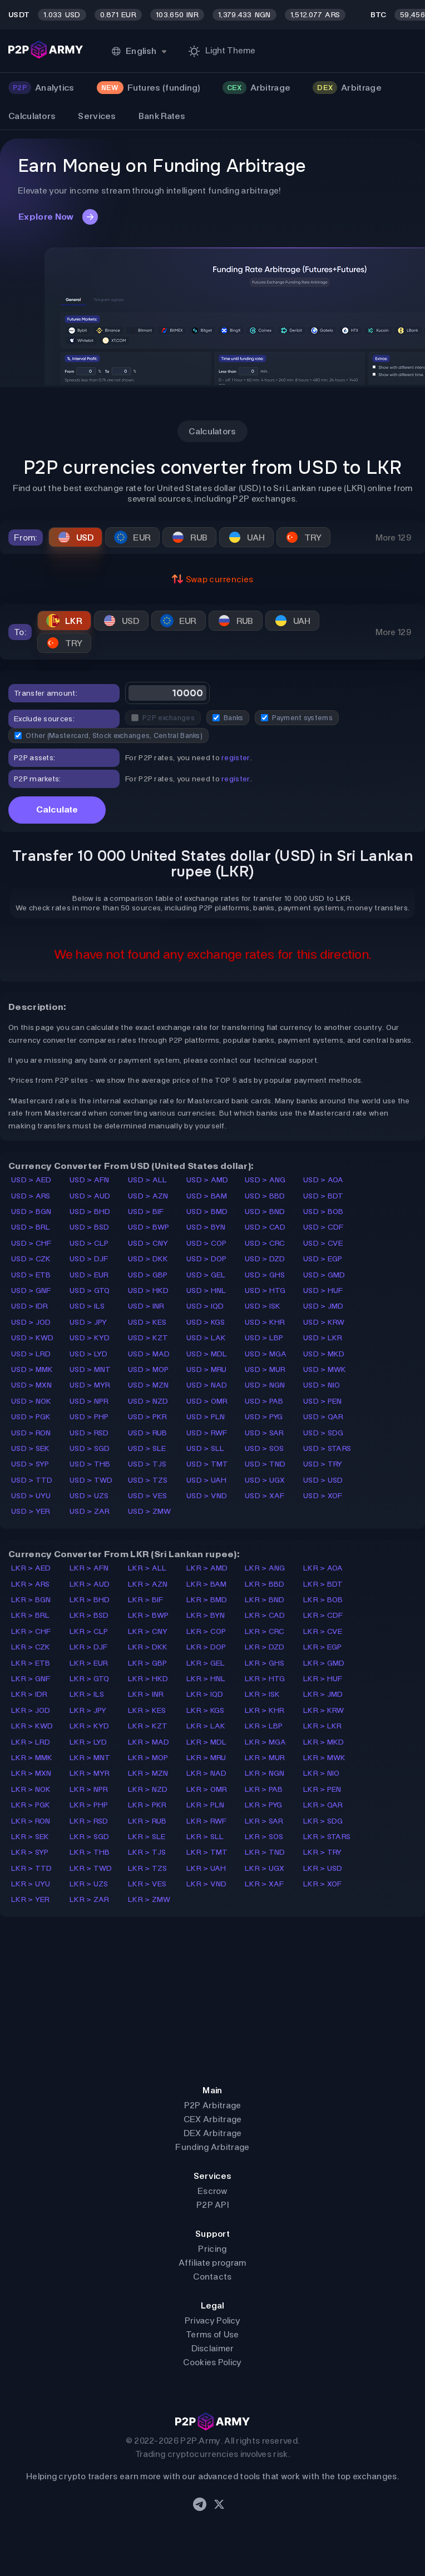 The width and height of the screenshot is (425, 2576). I want to click on LKR > BBD, so click(265, 1584).